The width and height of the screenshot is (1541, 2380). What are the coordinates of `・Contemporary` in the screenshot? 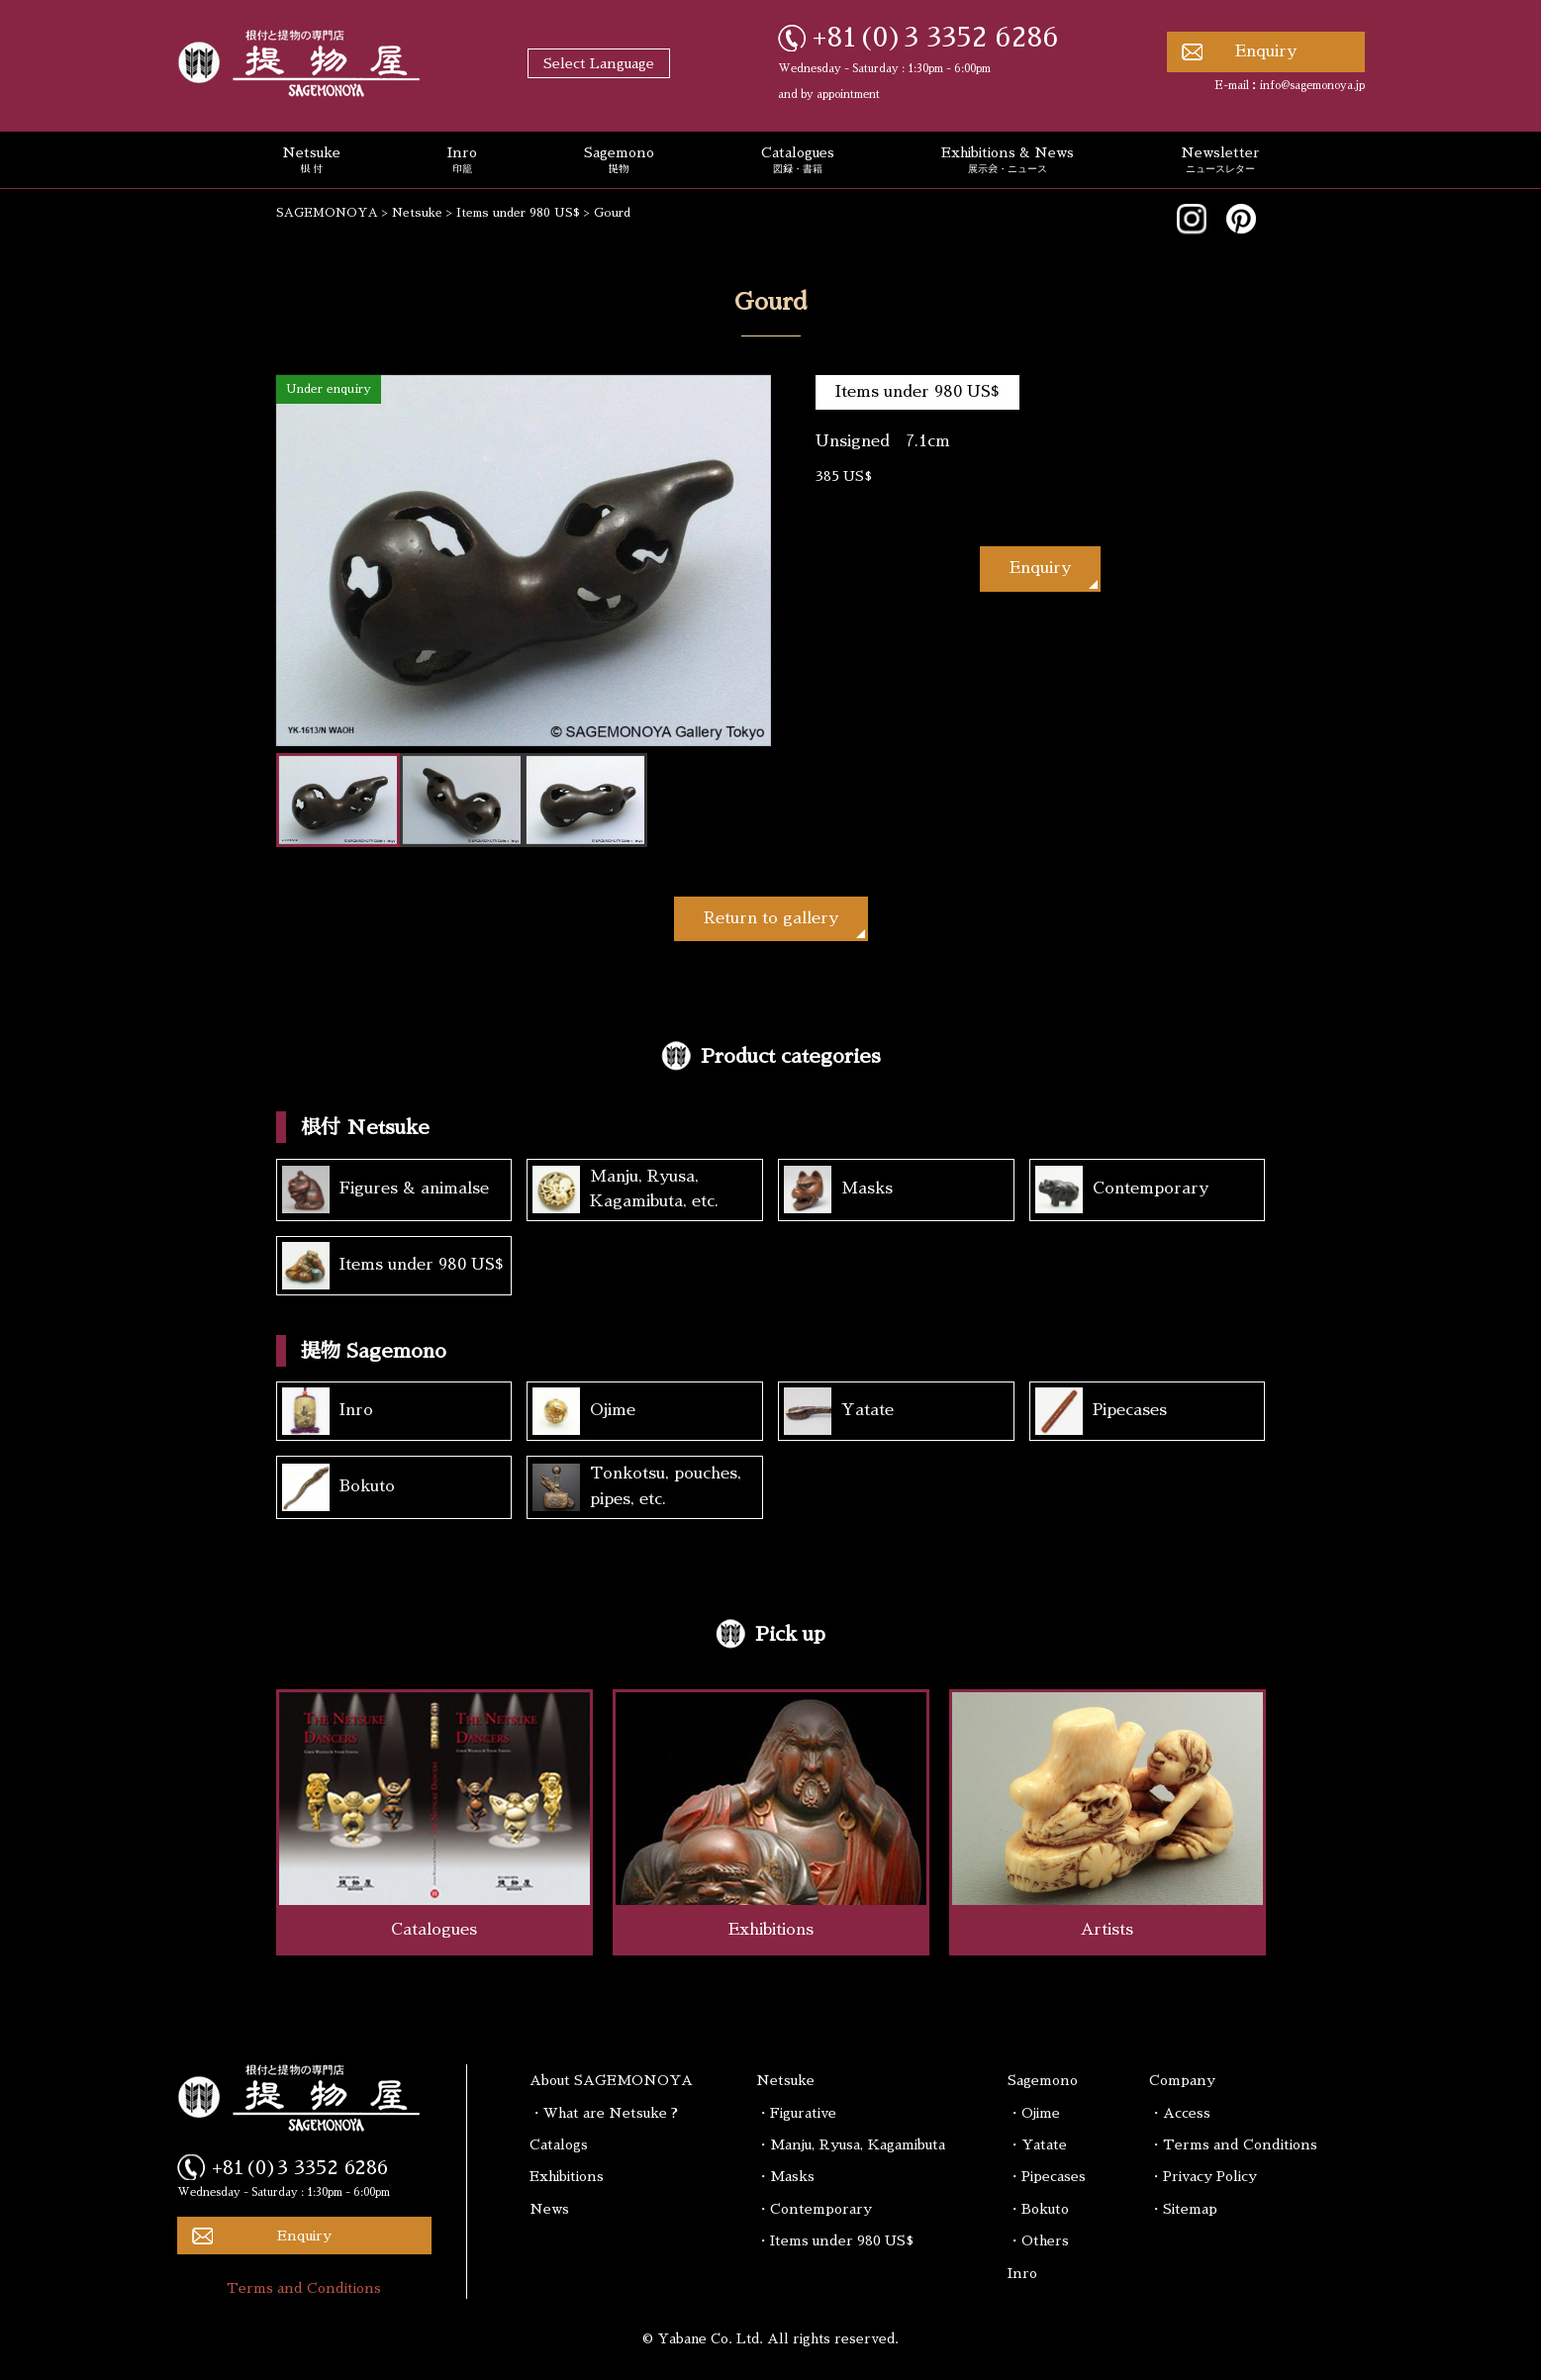 It's located at (814, 2209).